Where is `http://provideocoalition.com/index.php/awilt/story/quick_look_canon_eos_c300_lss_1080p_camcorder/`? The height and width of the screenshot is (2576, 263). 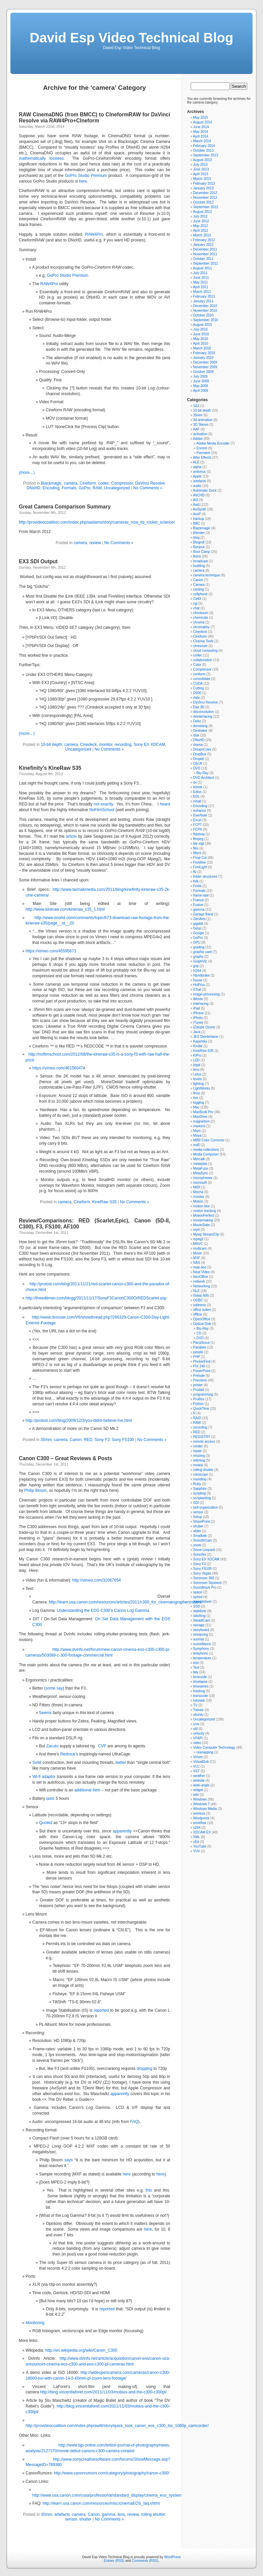 http://provideocoalition.com/index.php/awilt/story/quick_look_canon_eos_c300_lss_1080p_camcorder/ is located at coordinates (117, 2425).